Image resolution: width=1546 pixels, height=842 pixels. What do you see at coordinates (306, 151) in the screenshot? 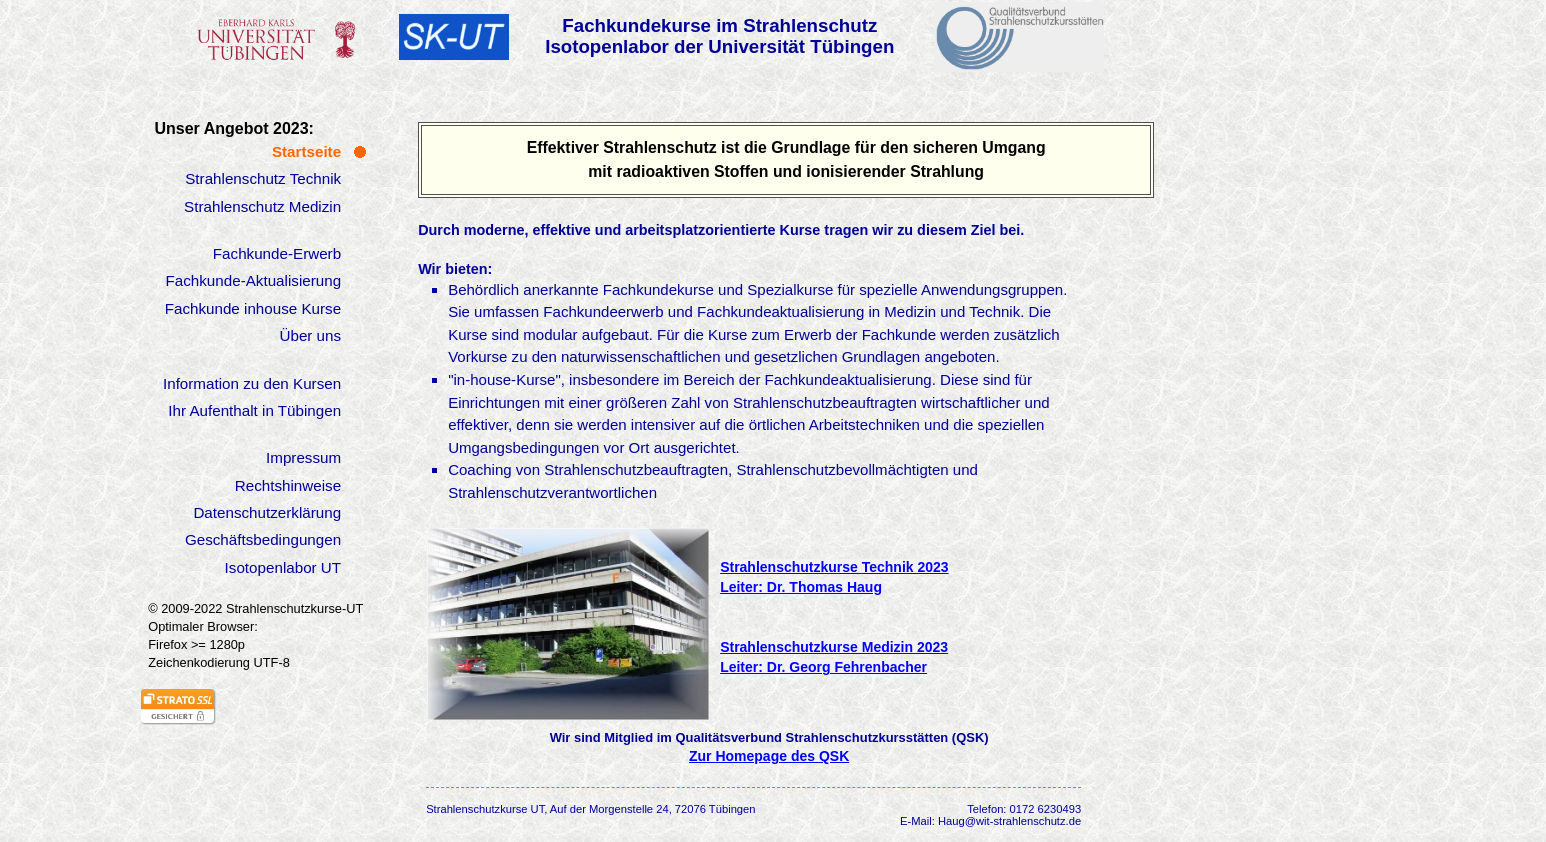
I see `Startseite` at bounding box center [306, 151].